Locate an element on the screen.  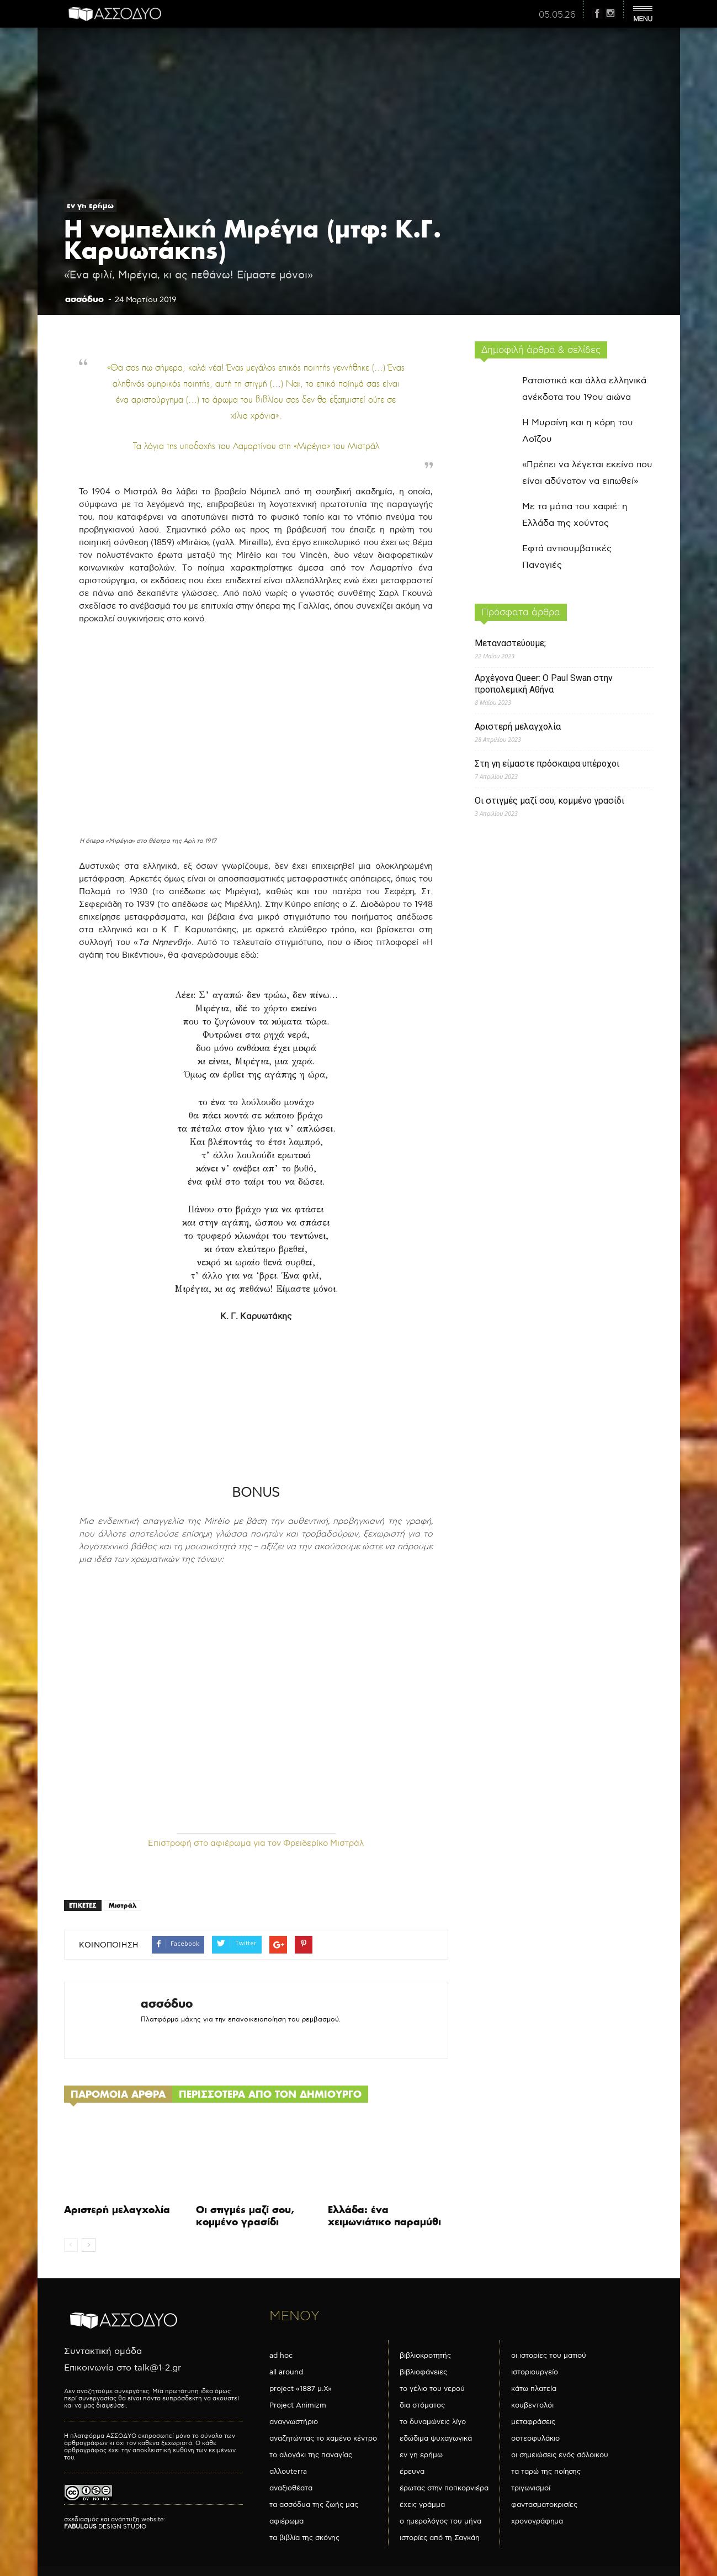
τα βιβλία της σκόνης is located at coordinates (304, 2537).